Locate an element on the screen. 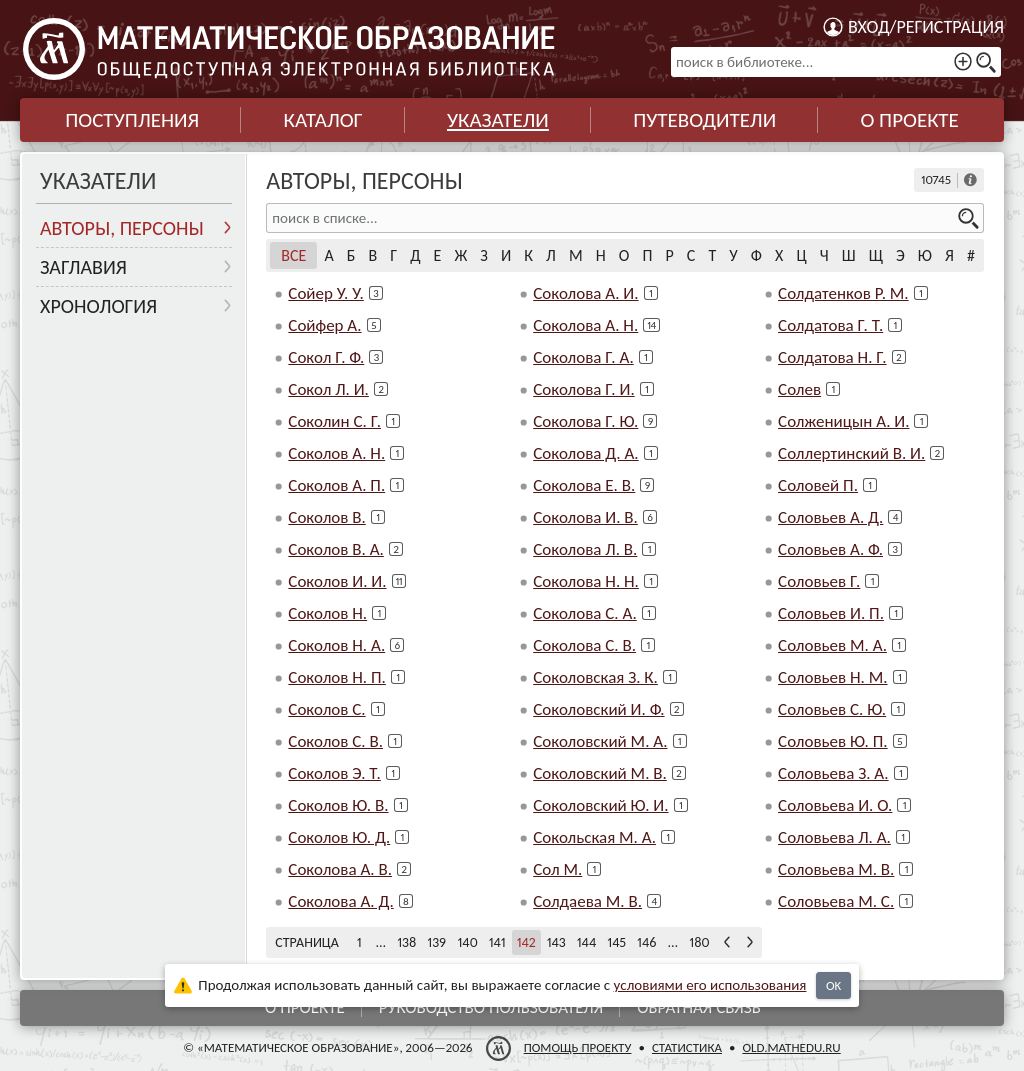  Соколовский Ю. И. is located at coordinates (600, 805).